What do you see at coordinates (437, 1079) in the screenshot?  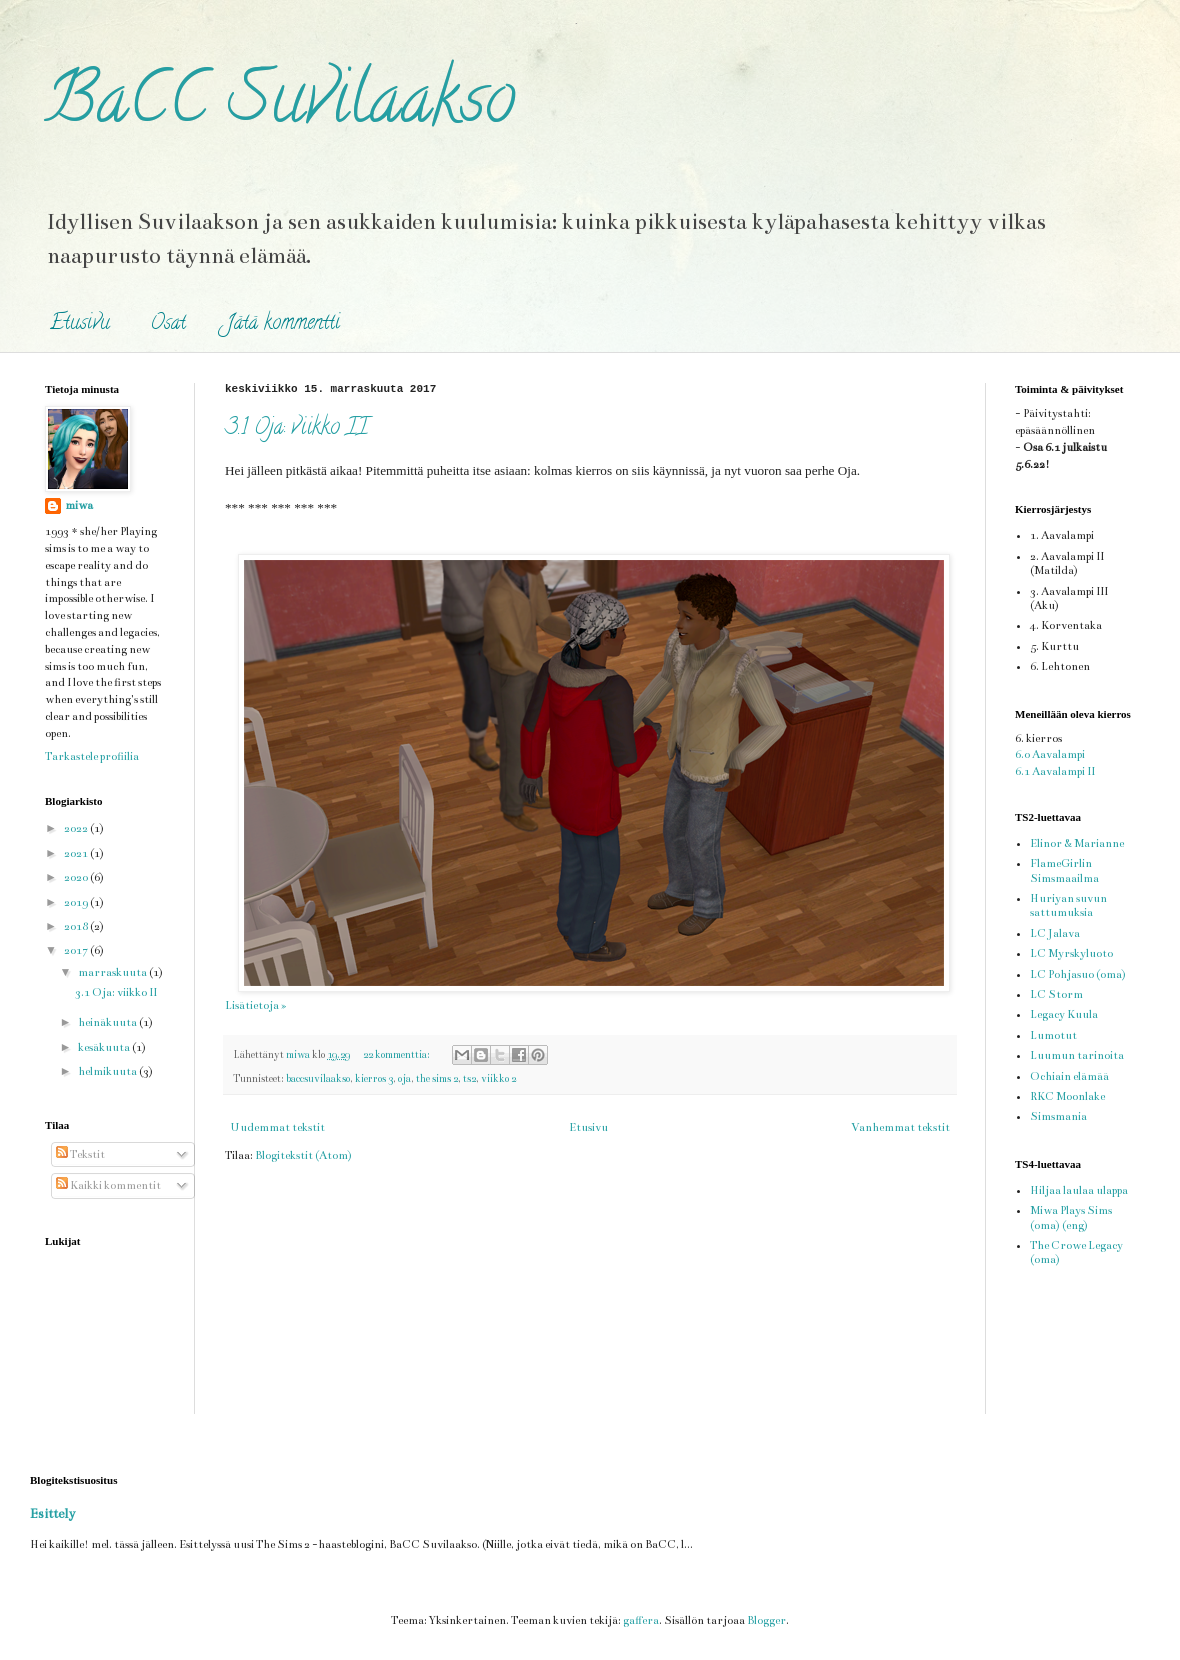 I see `the sims 2` at bounding box center [437, 1079].